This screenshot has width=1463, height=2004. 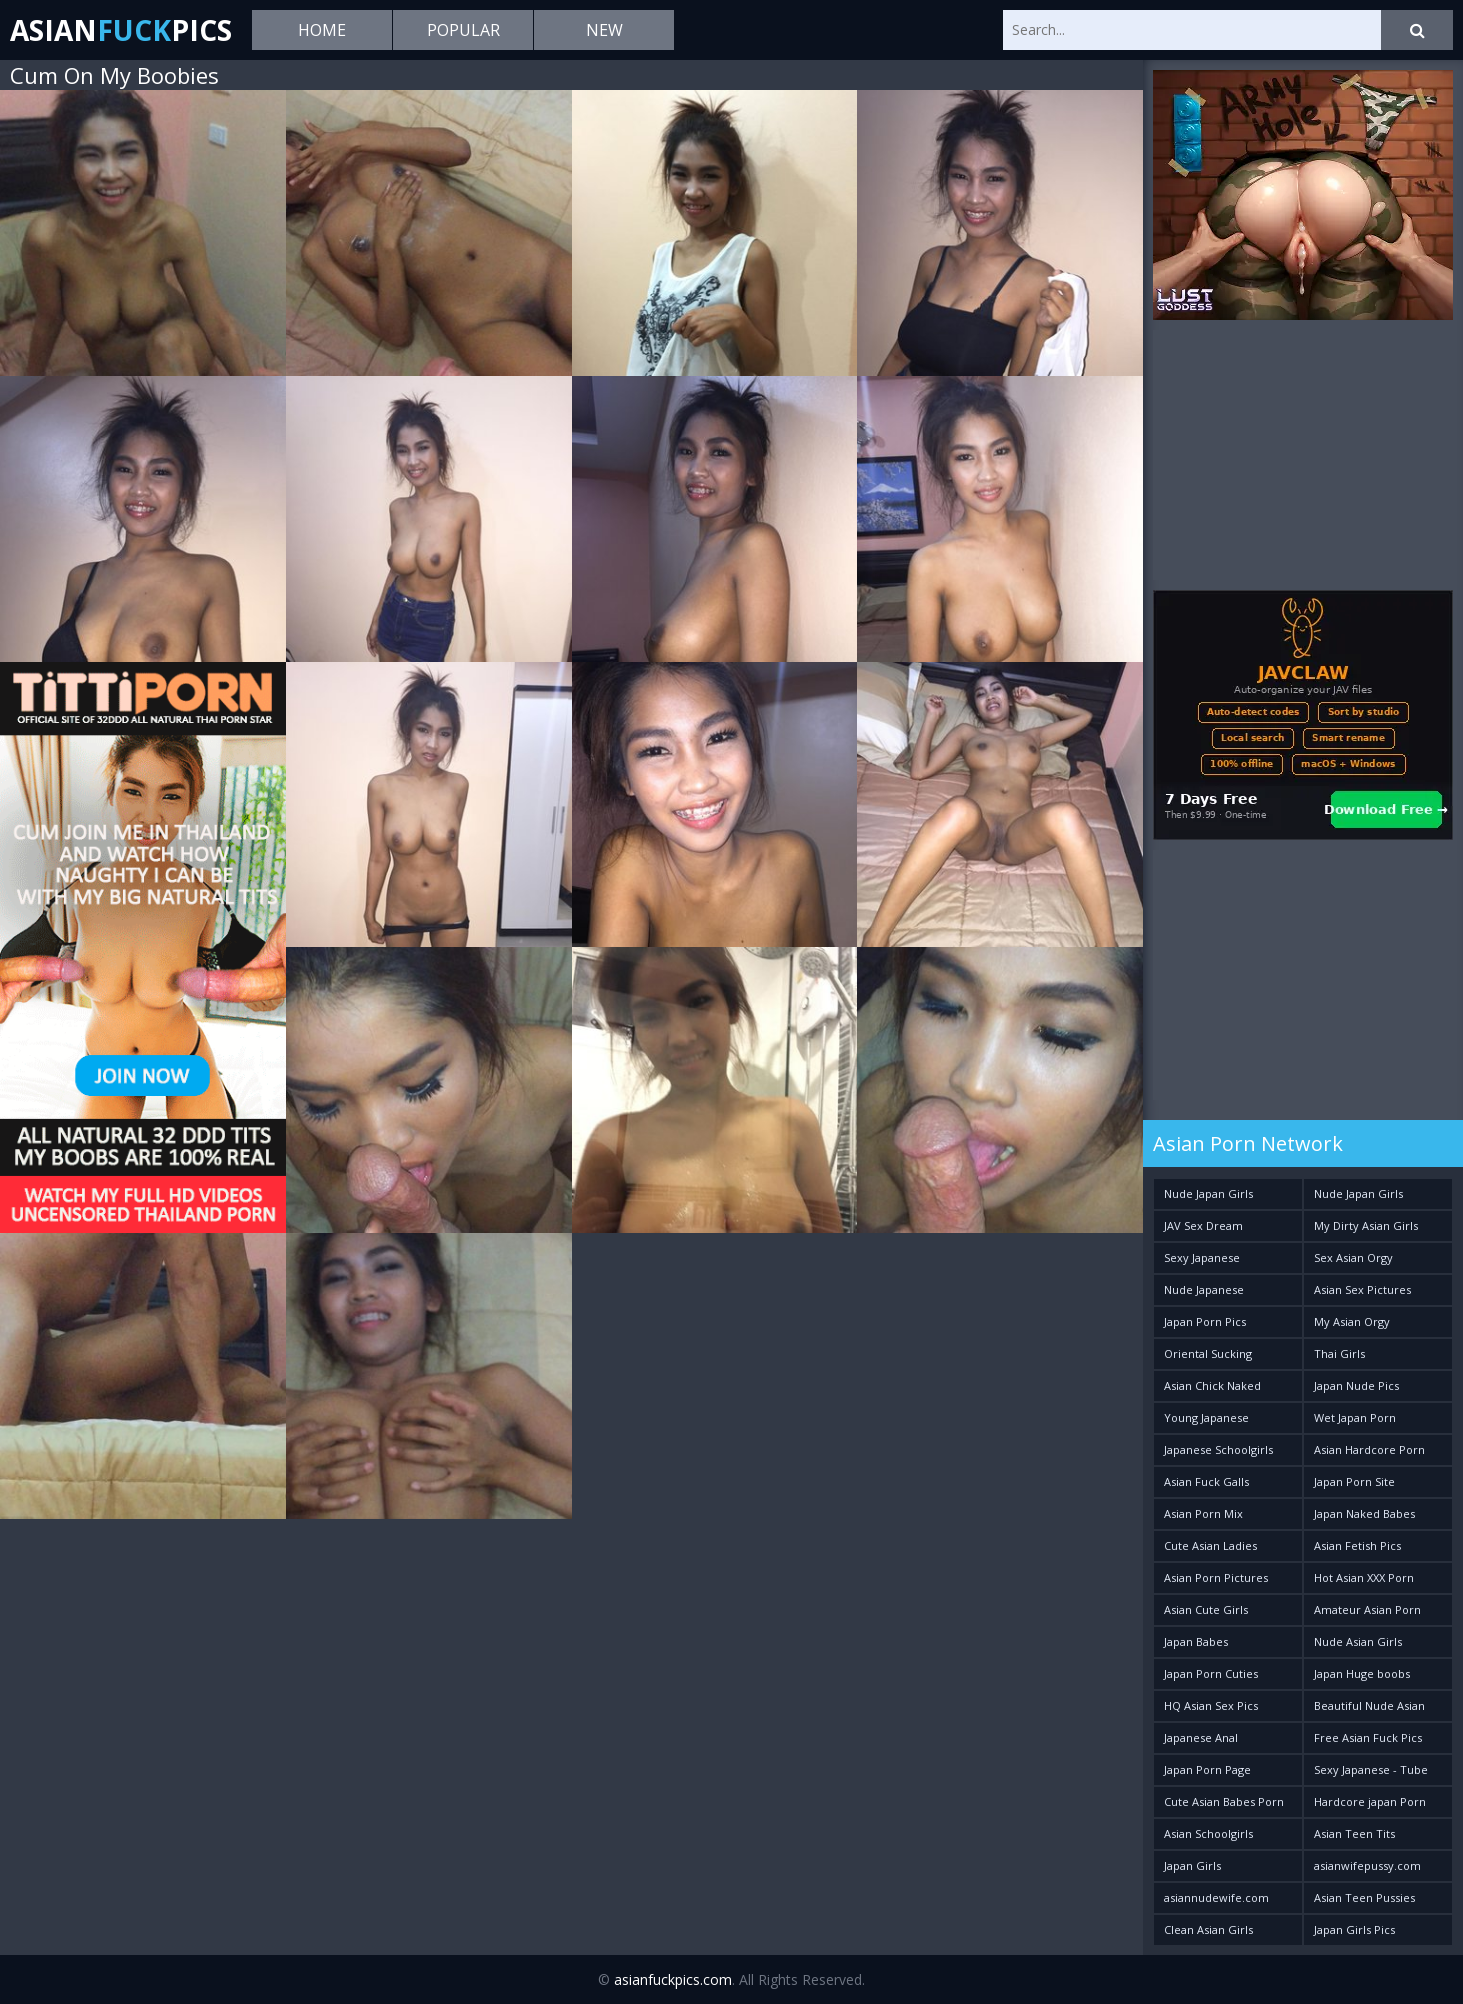 I want to click on Thai Girls, so click(x=1339, y=1353).